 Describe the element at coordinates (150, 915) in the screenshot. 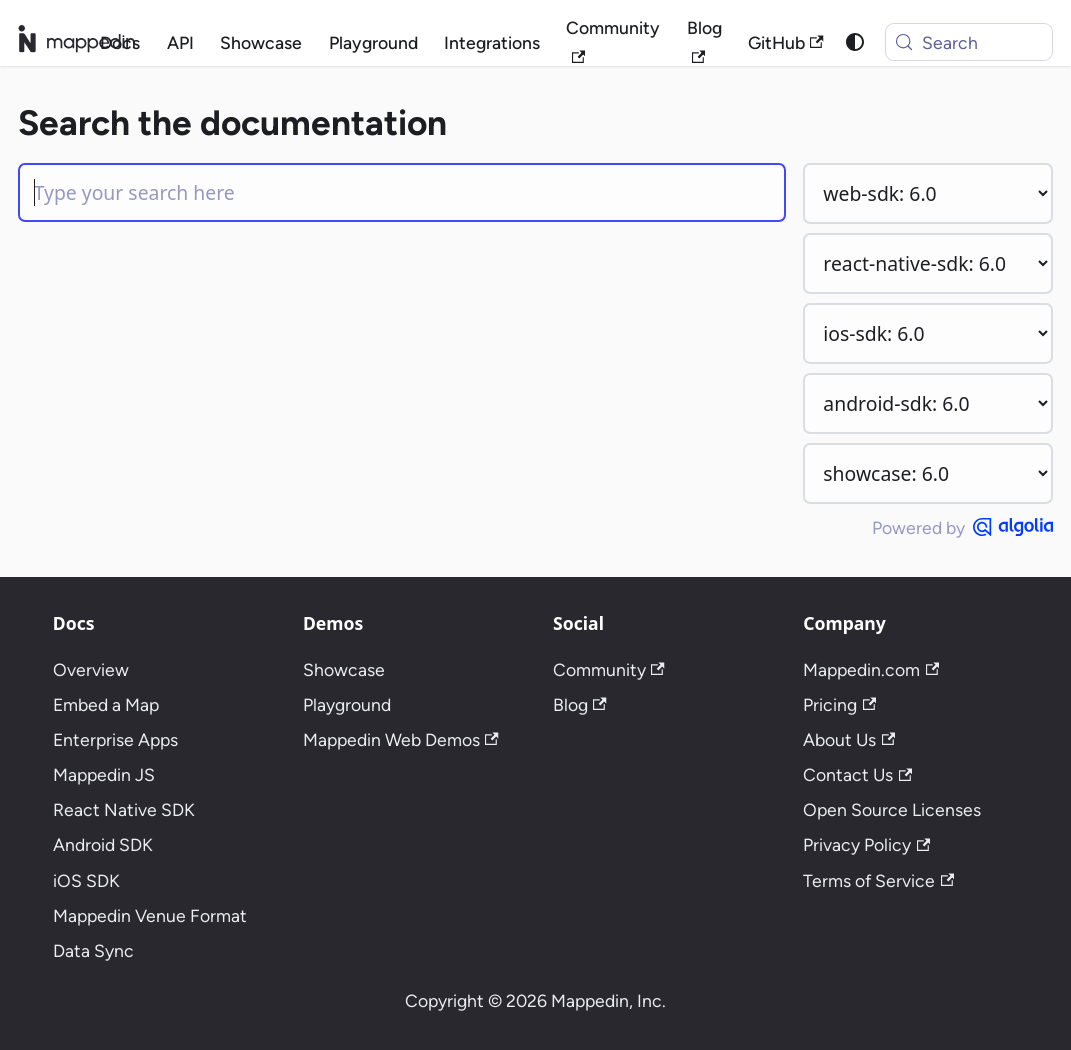

I see `Mappedin Venue Format` at that location.